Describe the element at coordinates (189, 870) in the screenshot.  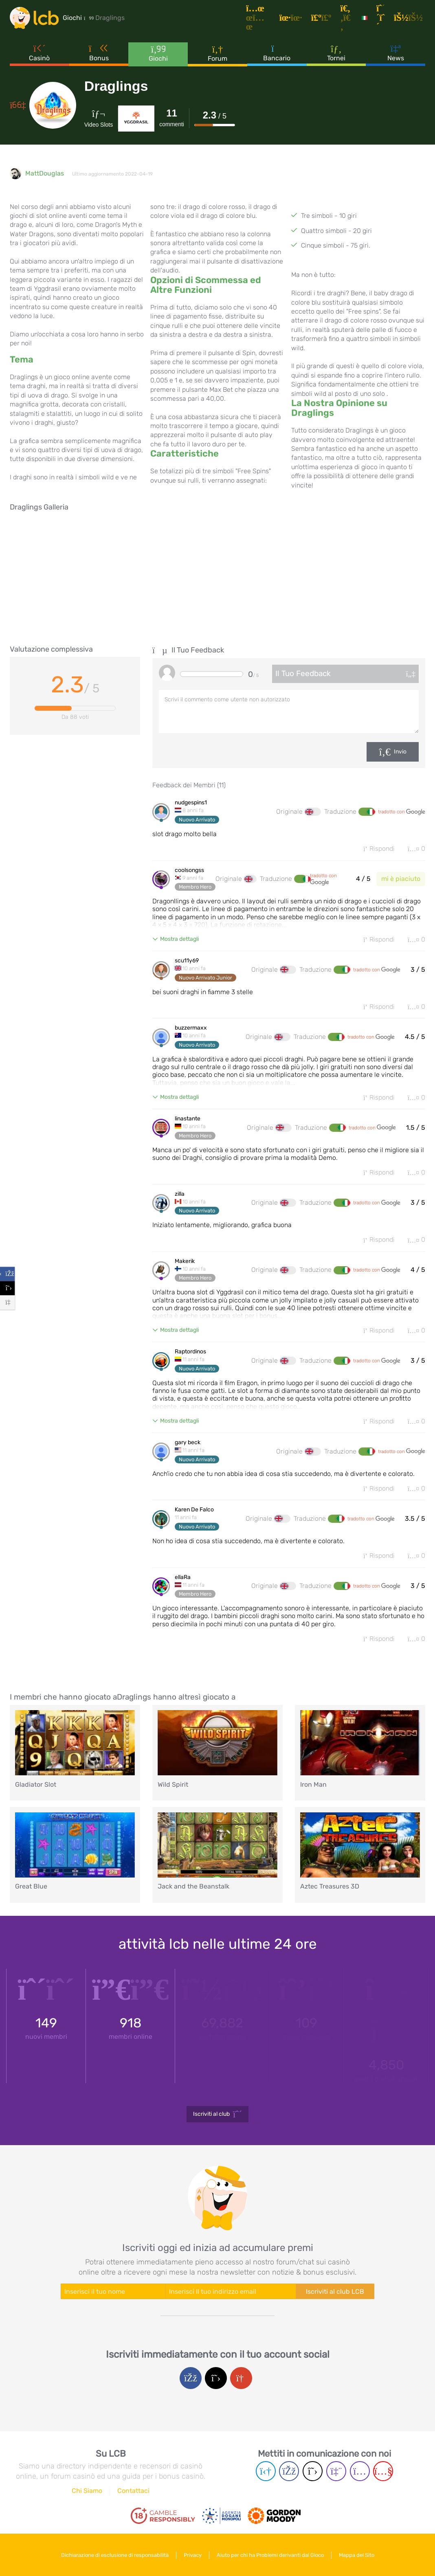
I see `coolsongss` at that location.